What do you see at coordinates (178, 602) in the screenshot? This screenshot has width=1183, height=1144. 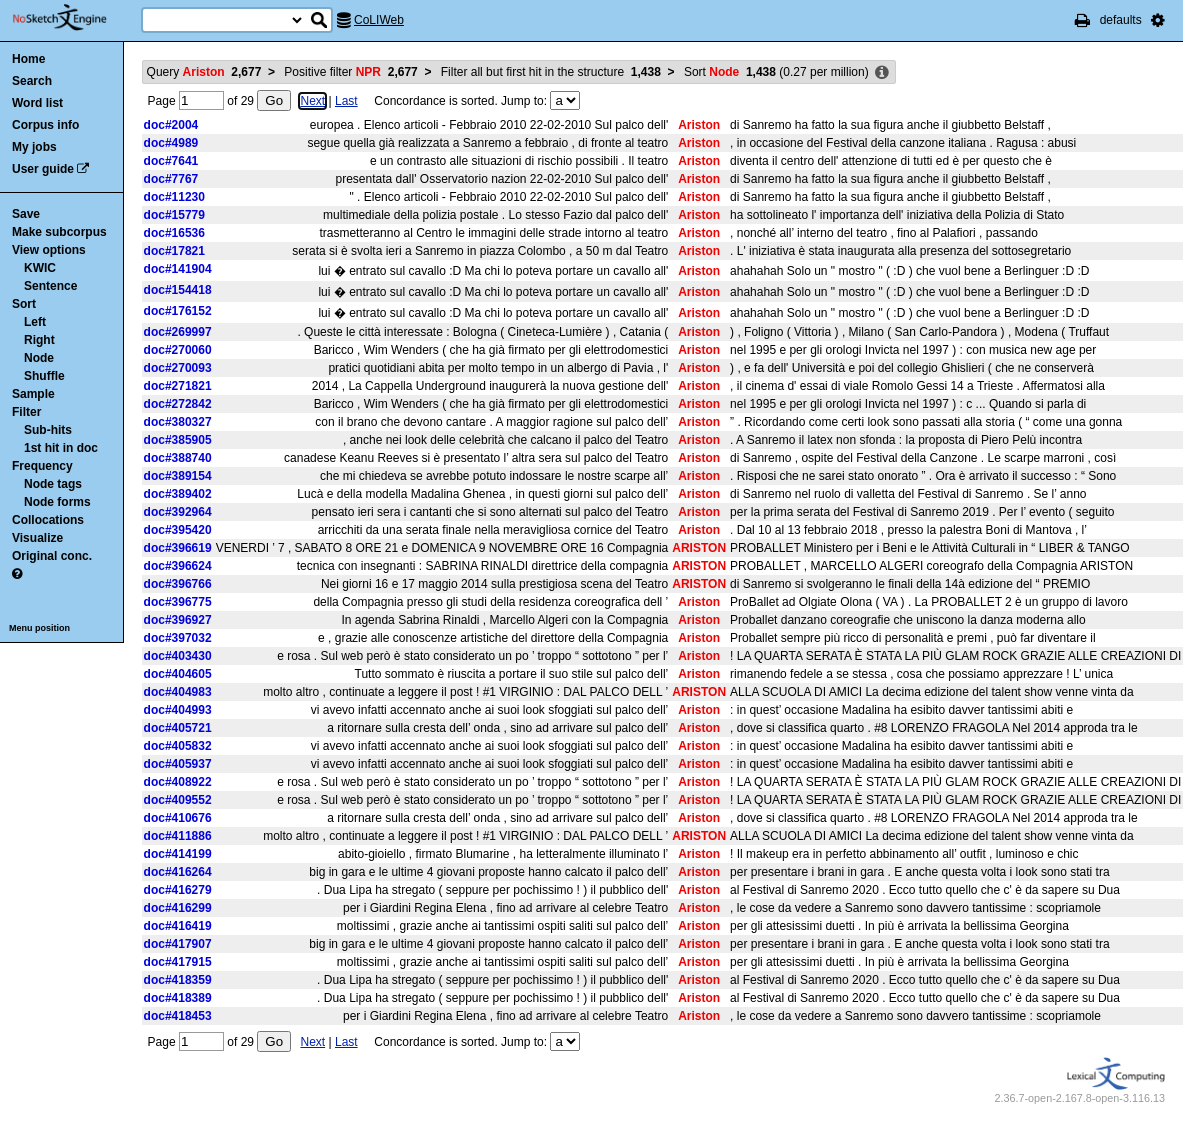 I see `doc#396775` at bounding box center [178, 602].